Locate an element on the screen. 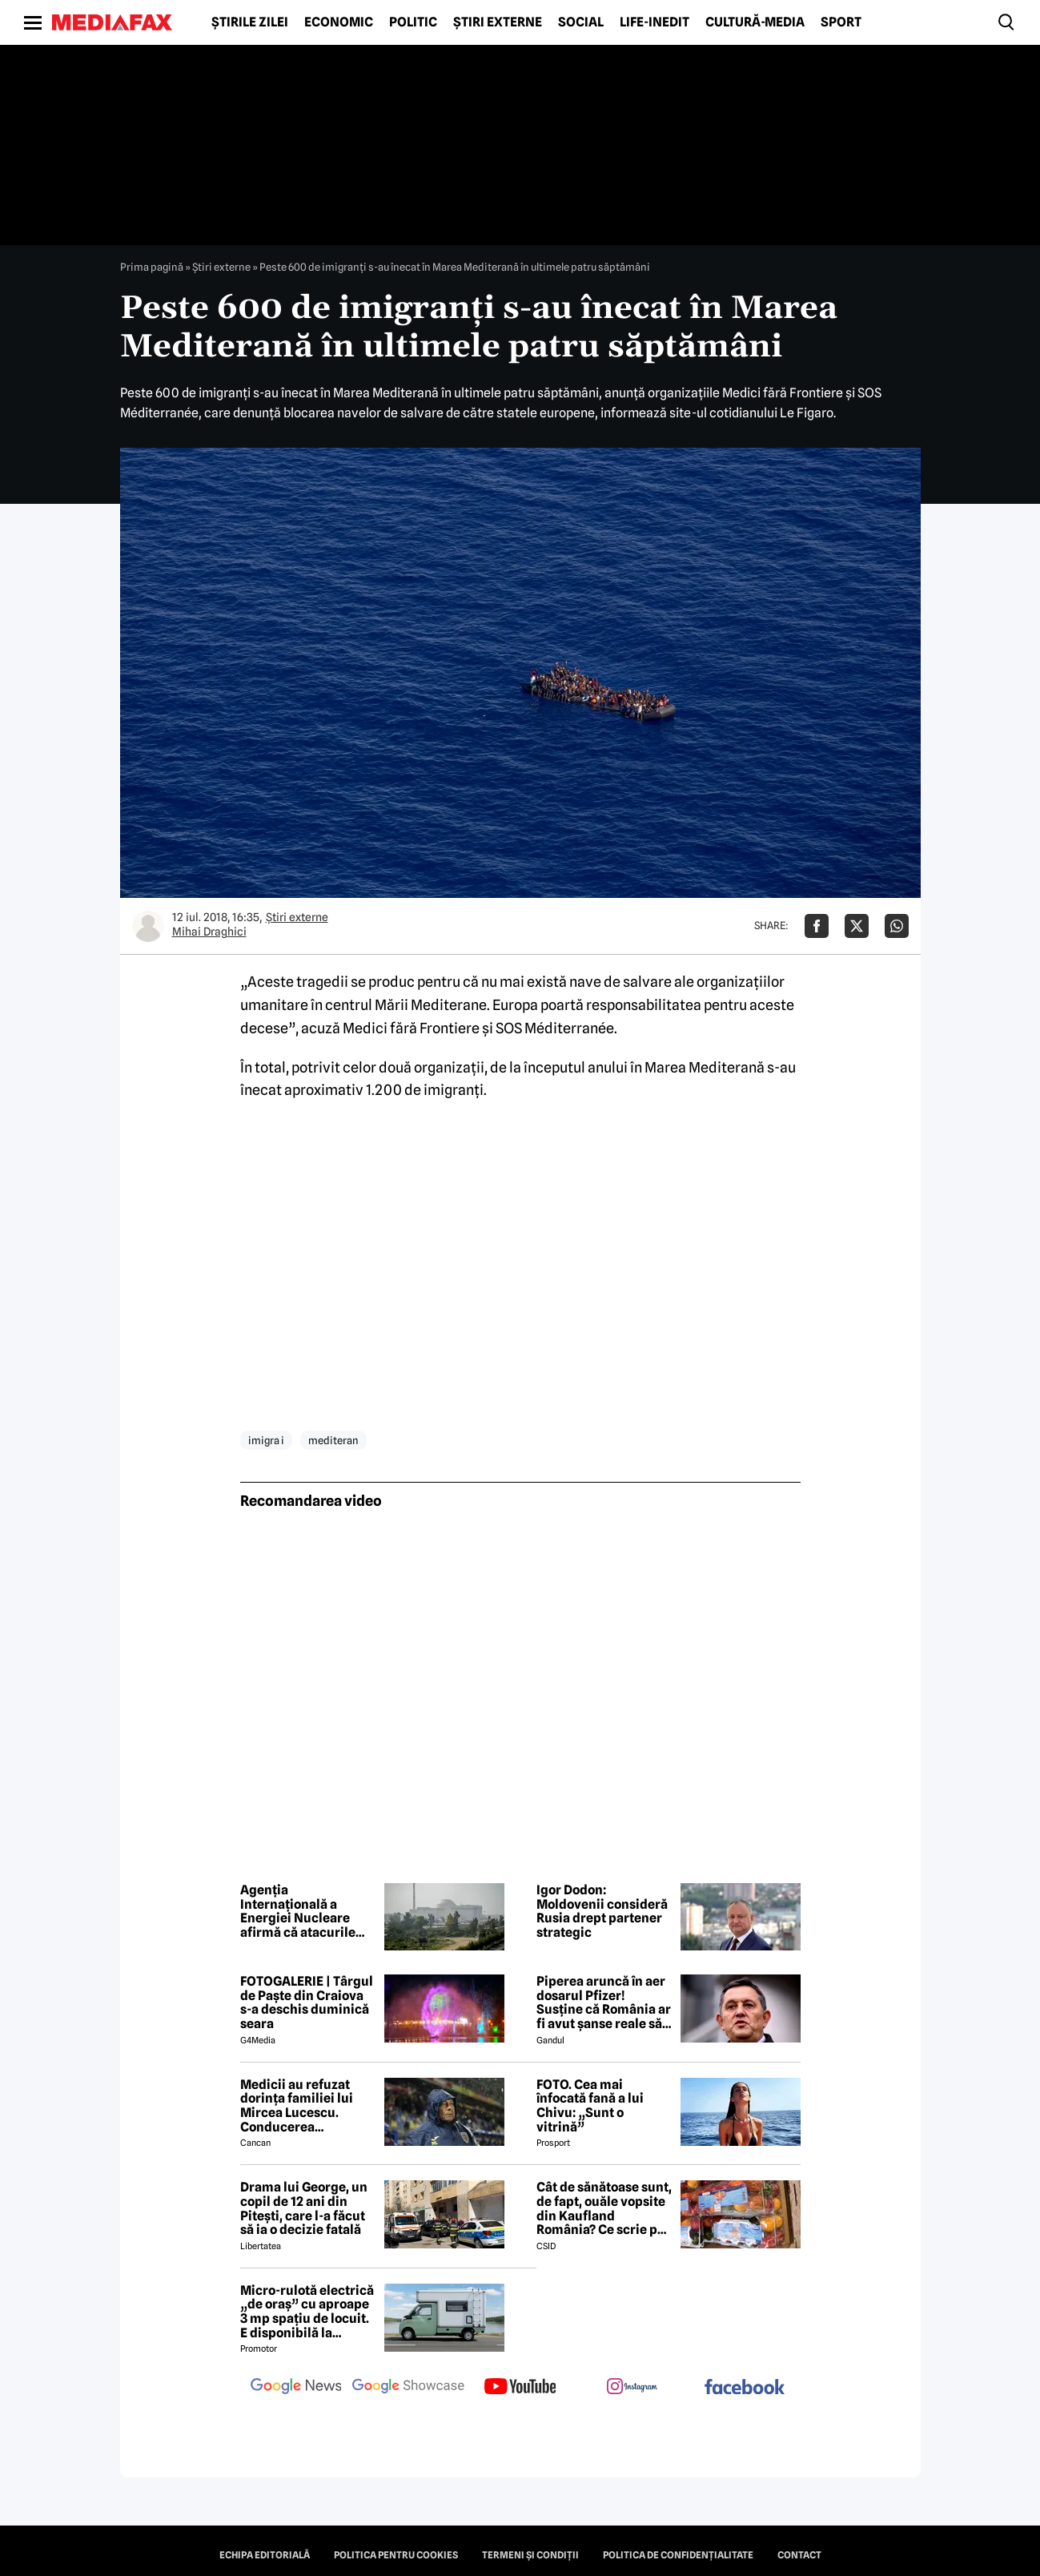 The height and width of the screenshot is (2576, 1040). Cultură-Media is located at coordinates (755, 22).